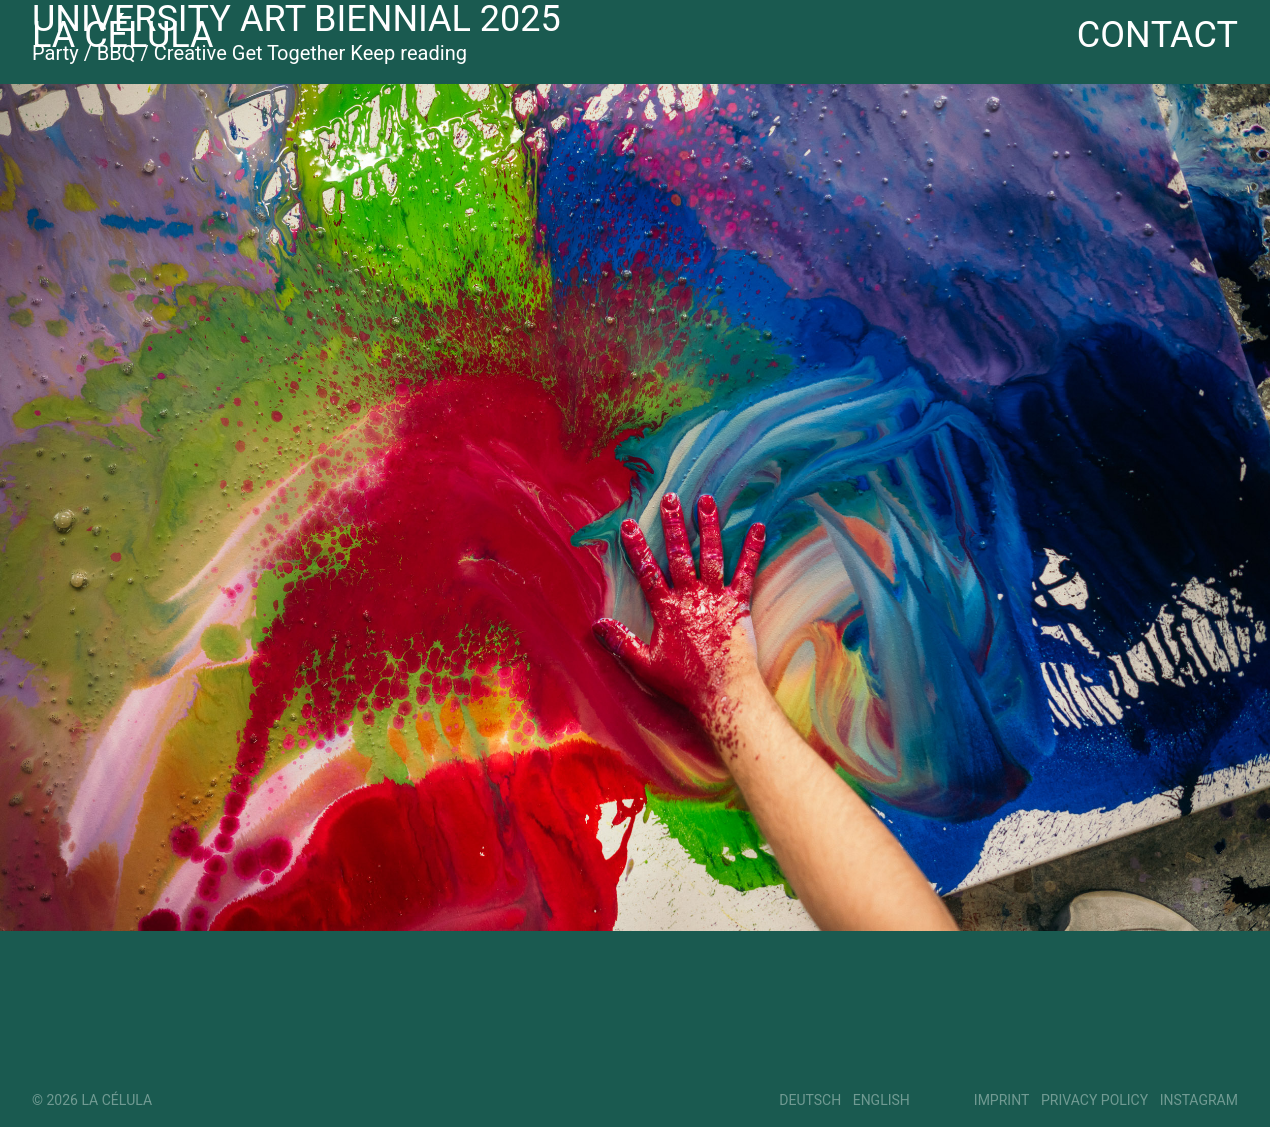 This screenshot has height=1127, width=1270. Describe the element at coordinates (881, 1101) in the screenshot. I see `English` at that location.